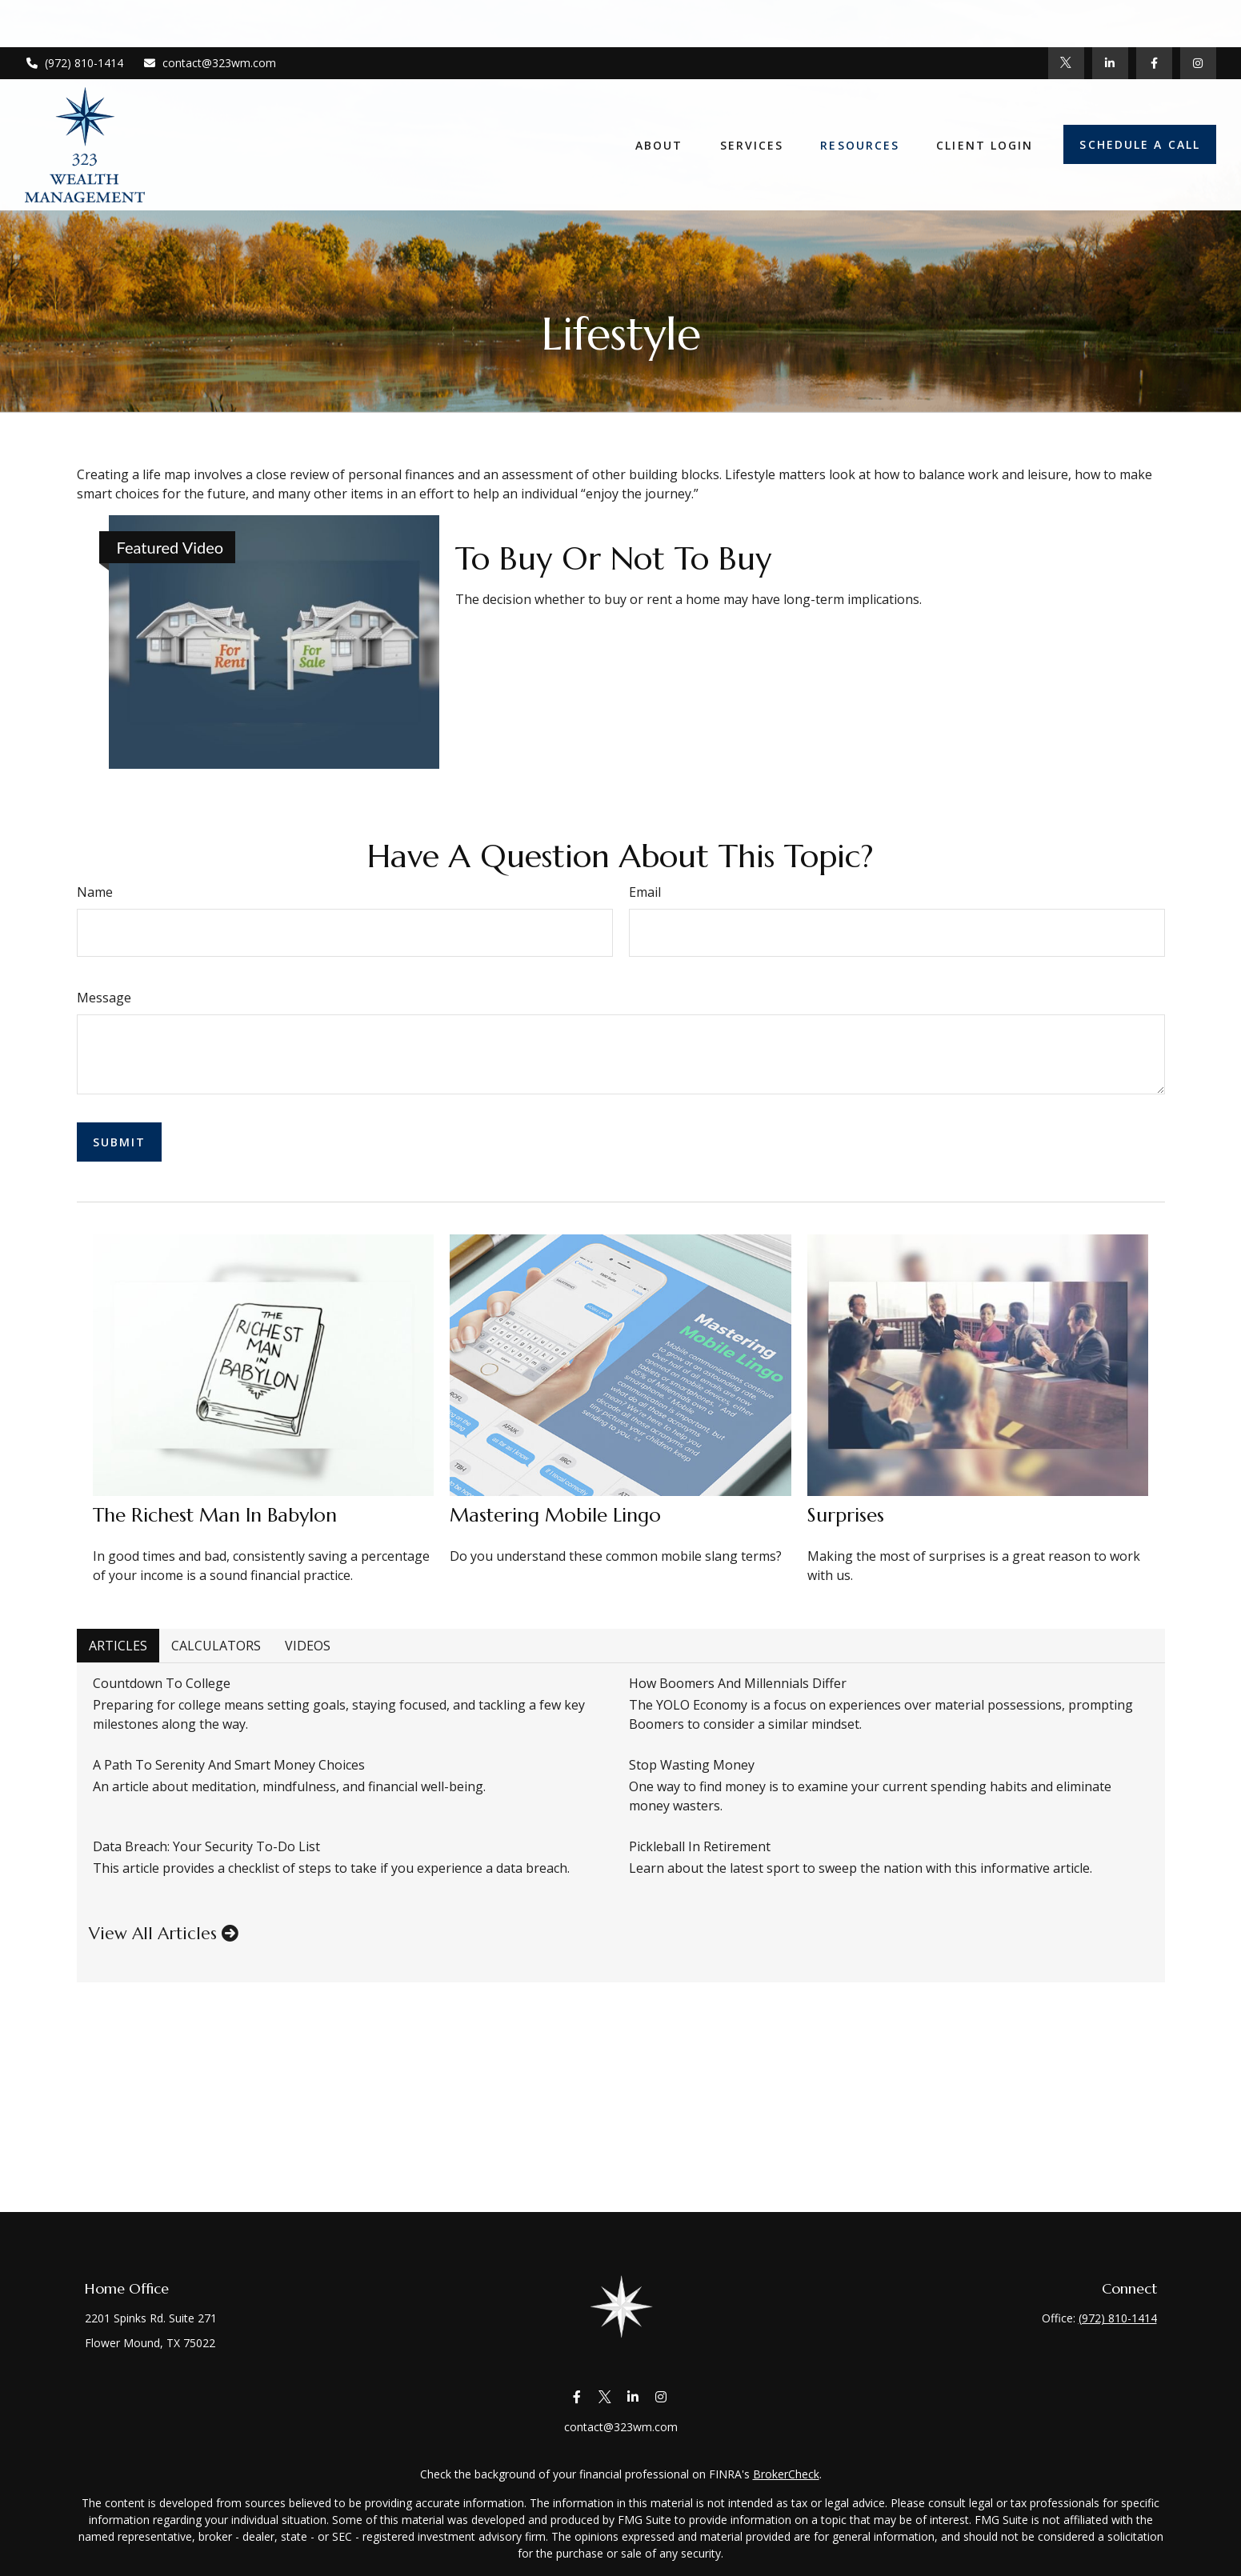  I want to click on Mastering Mobile Lingo, so click(555, 1515).